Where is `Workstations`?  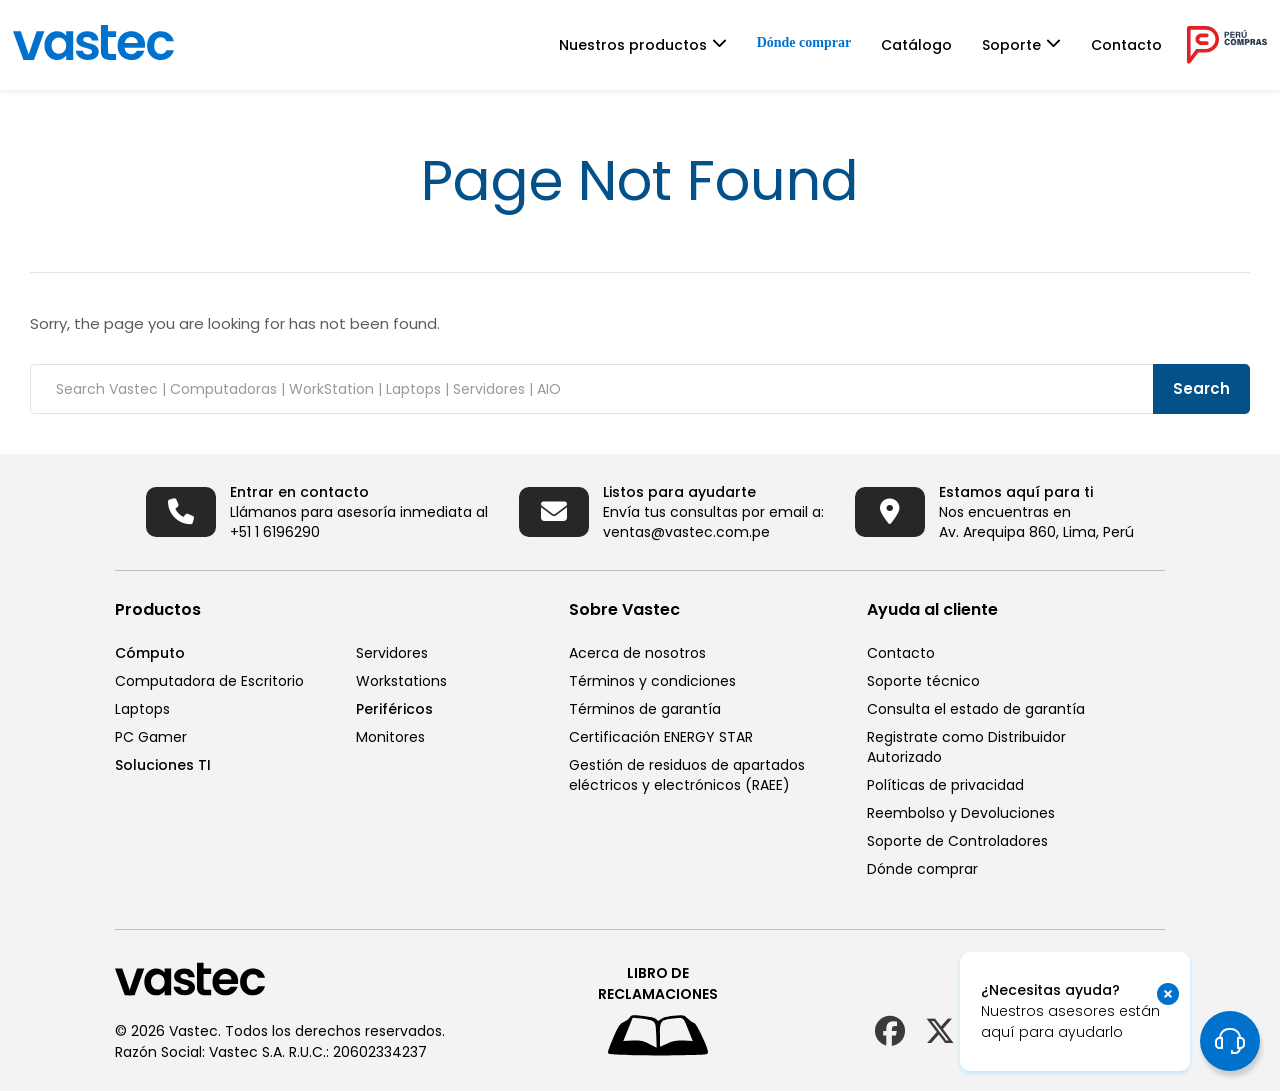
Workstations is located at coordinates (401, 681).